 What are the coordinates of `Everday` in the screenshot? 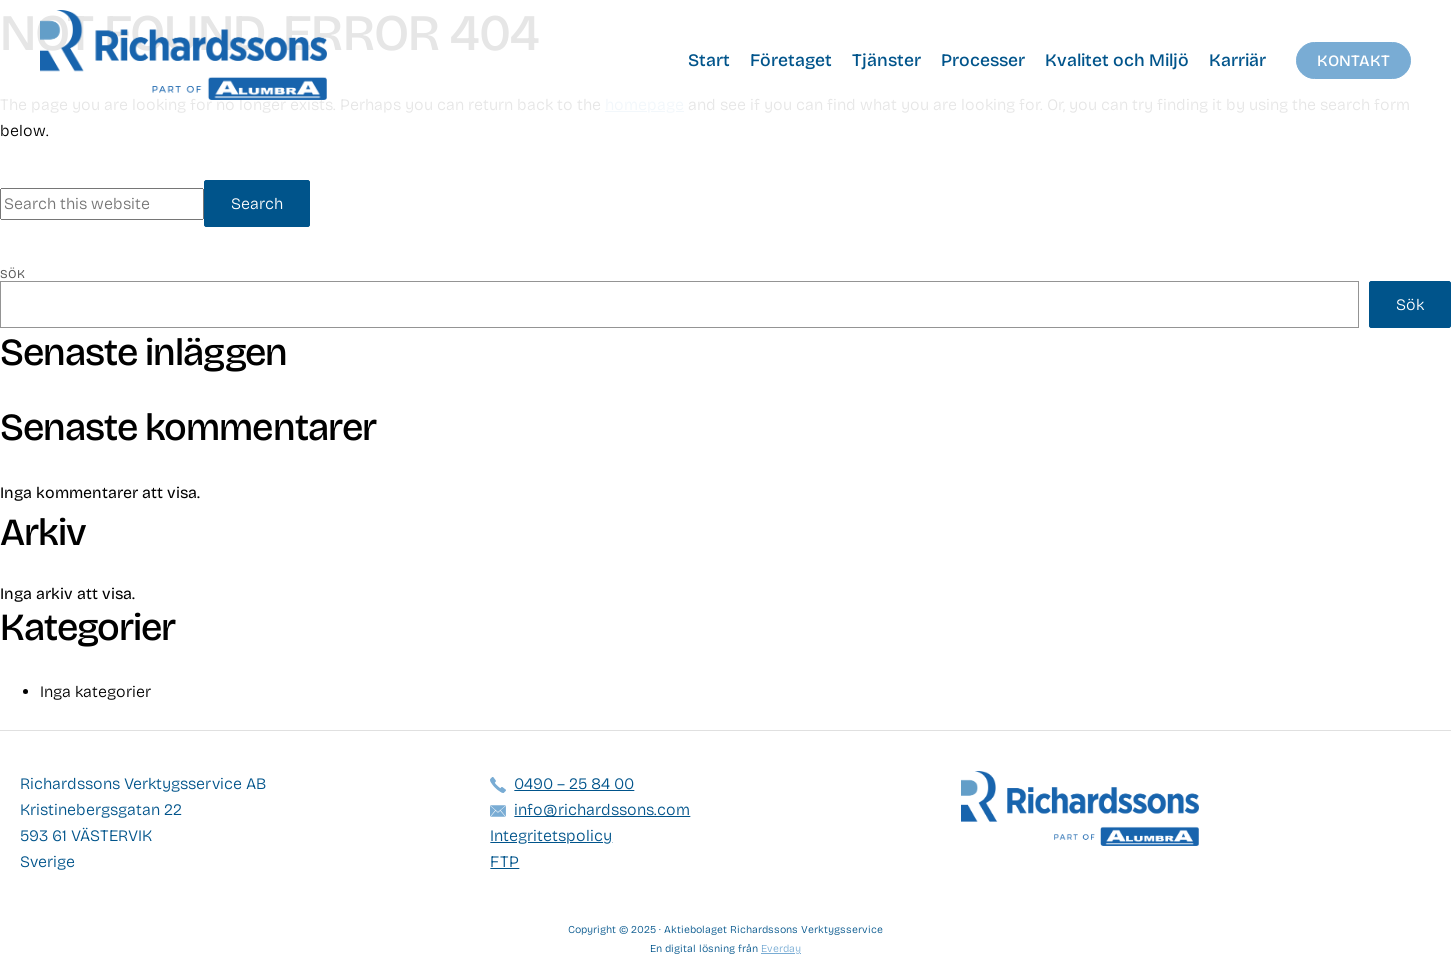 It's located at (781, 948).